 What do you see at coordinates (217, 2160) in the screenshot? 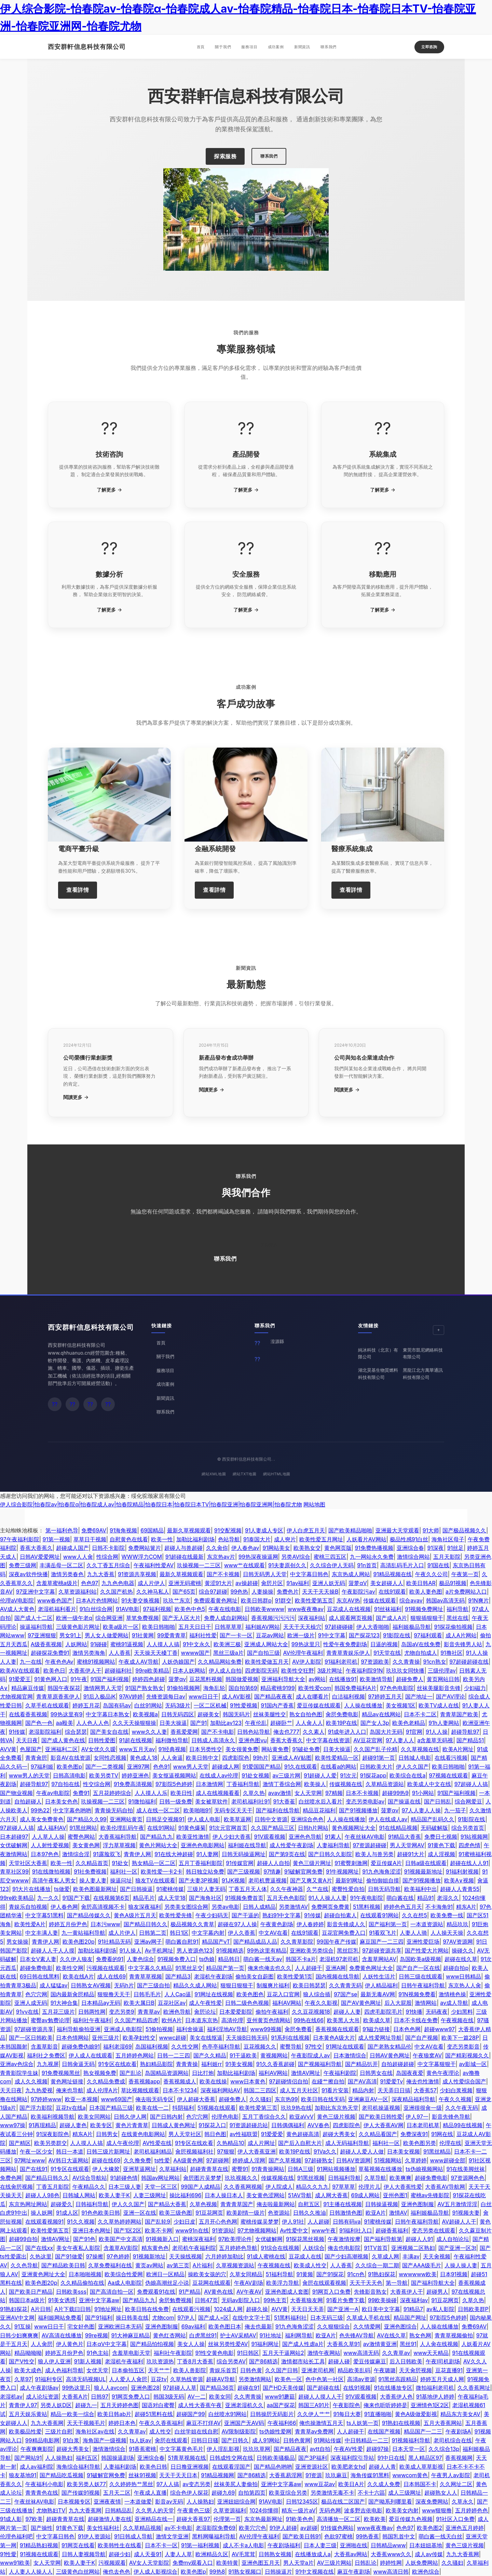
I see `97超碰网` at bounding box center [217, 2160].